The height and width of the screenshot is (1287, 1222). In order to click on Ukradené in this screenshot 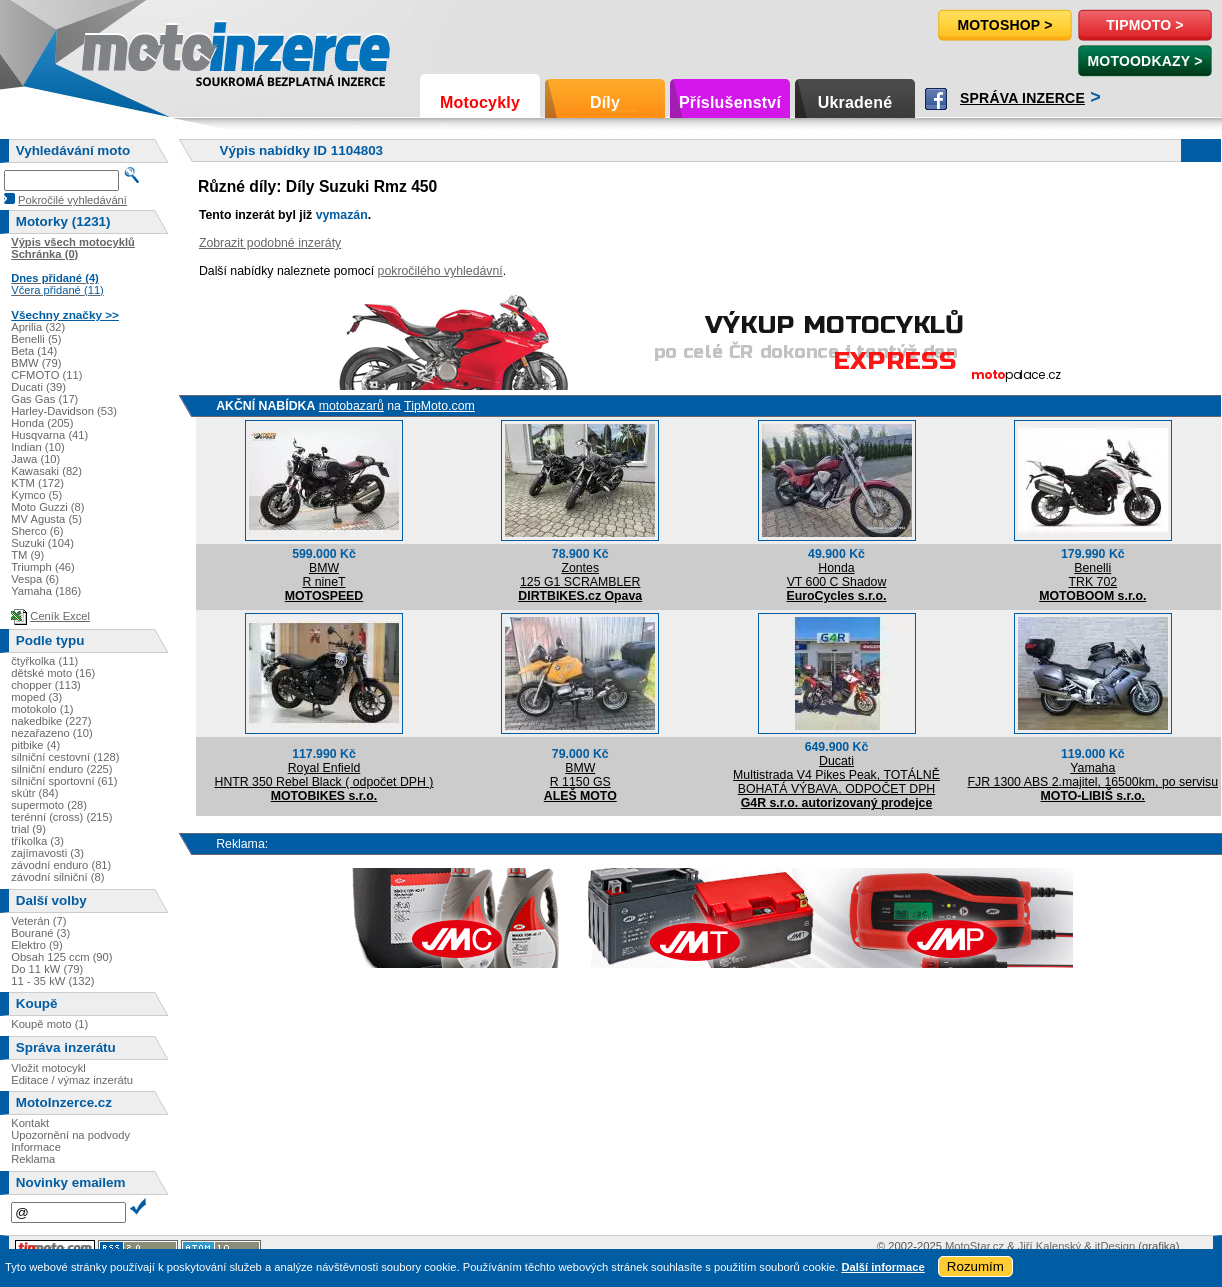, I will do `click(855, 102)`.